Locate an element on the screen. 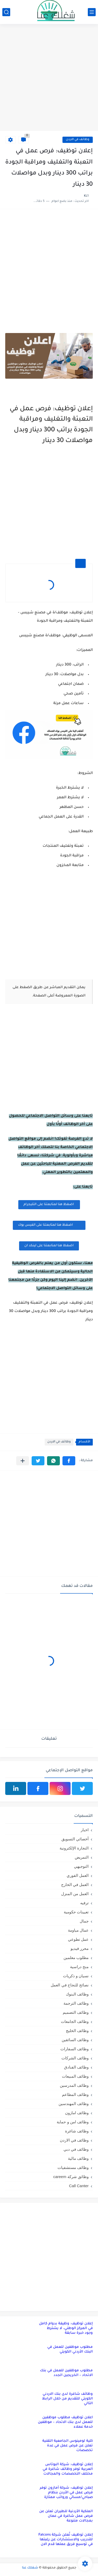 This screenshot has height=2576, width=98. شغلك عنا is located at coordinates (30, 2568).